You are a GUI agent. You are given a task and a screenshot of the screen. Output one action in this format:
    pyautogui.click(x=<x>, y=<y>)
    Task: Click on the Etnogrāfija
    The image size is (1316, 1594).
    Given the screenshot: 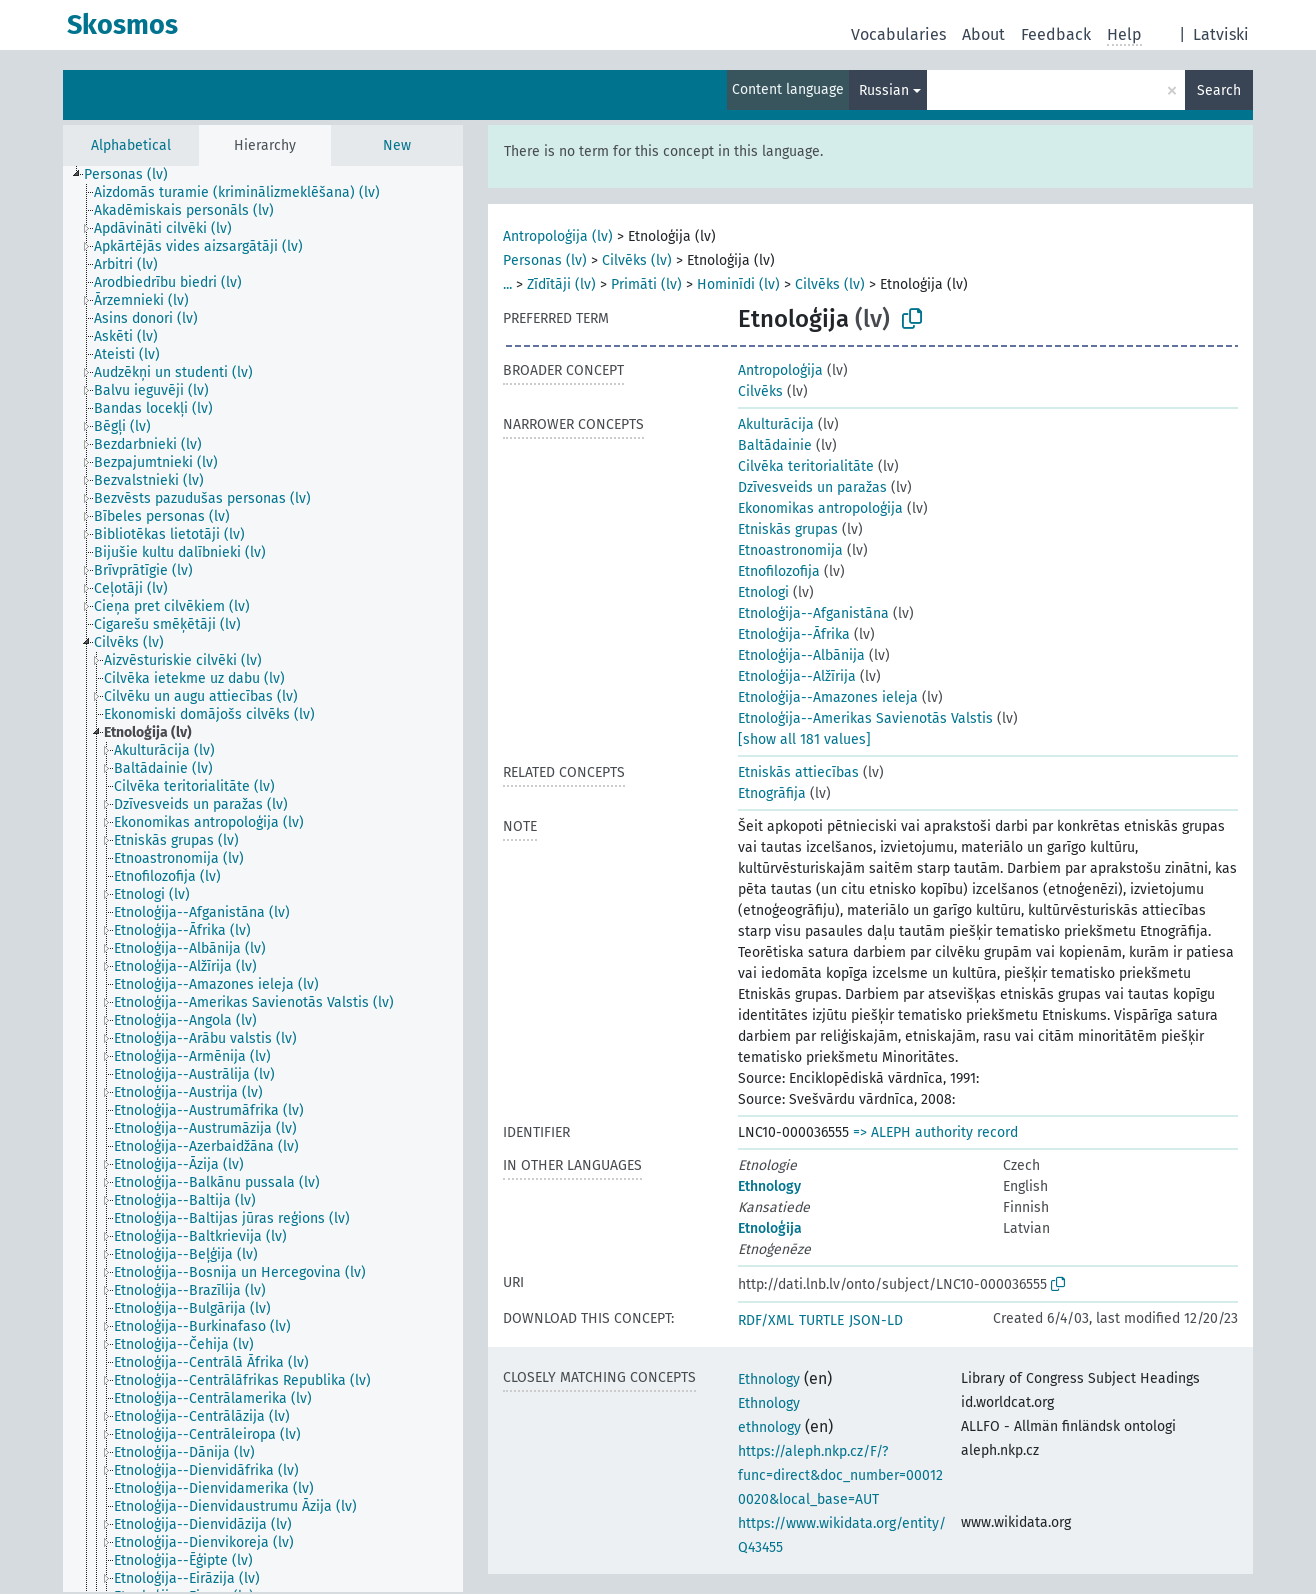 What is the action you would take?
    pyautogui.click(x=772, y=793)
    